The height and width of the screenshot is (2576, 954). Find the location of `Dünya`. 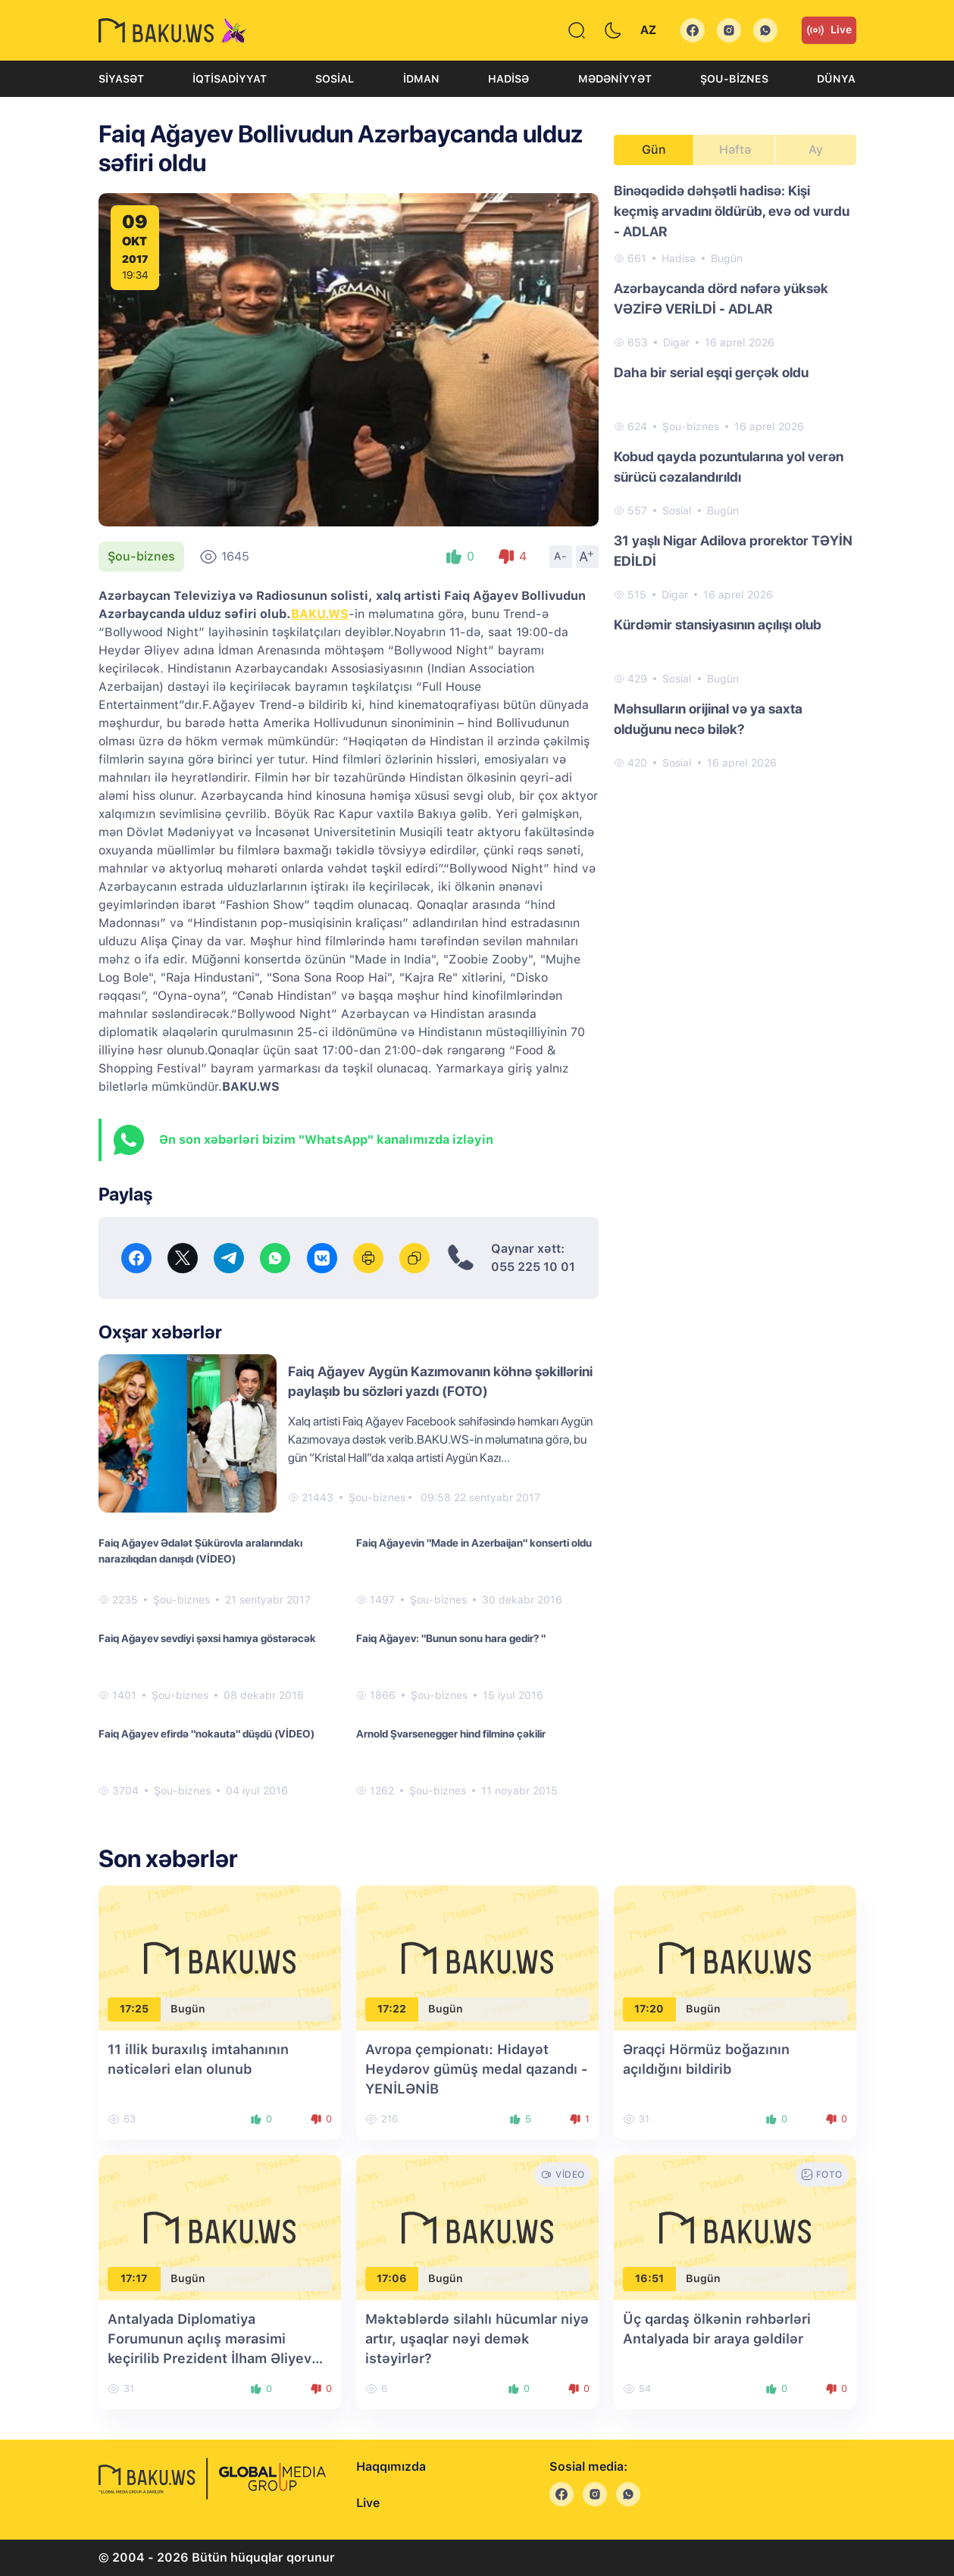

Dünya is located at coordinates (836, 79).